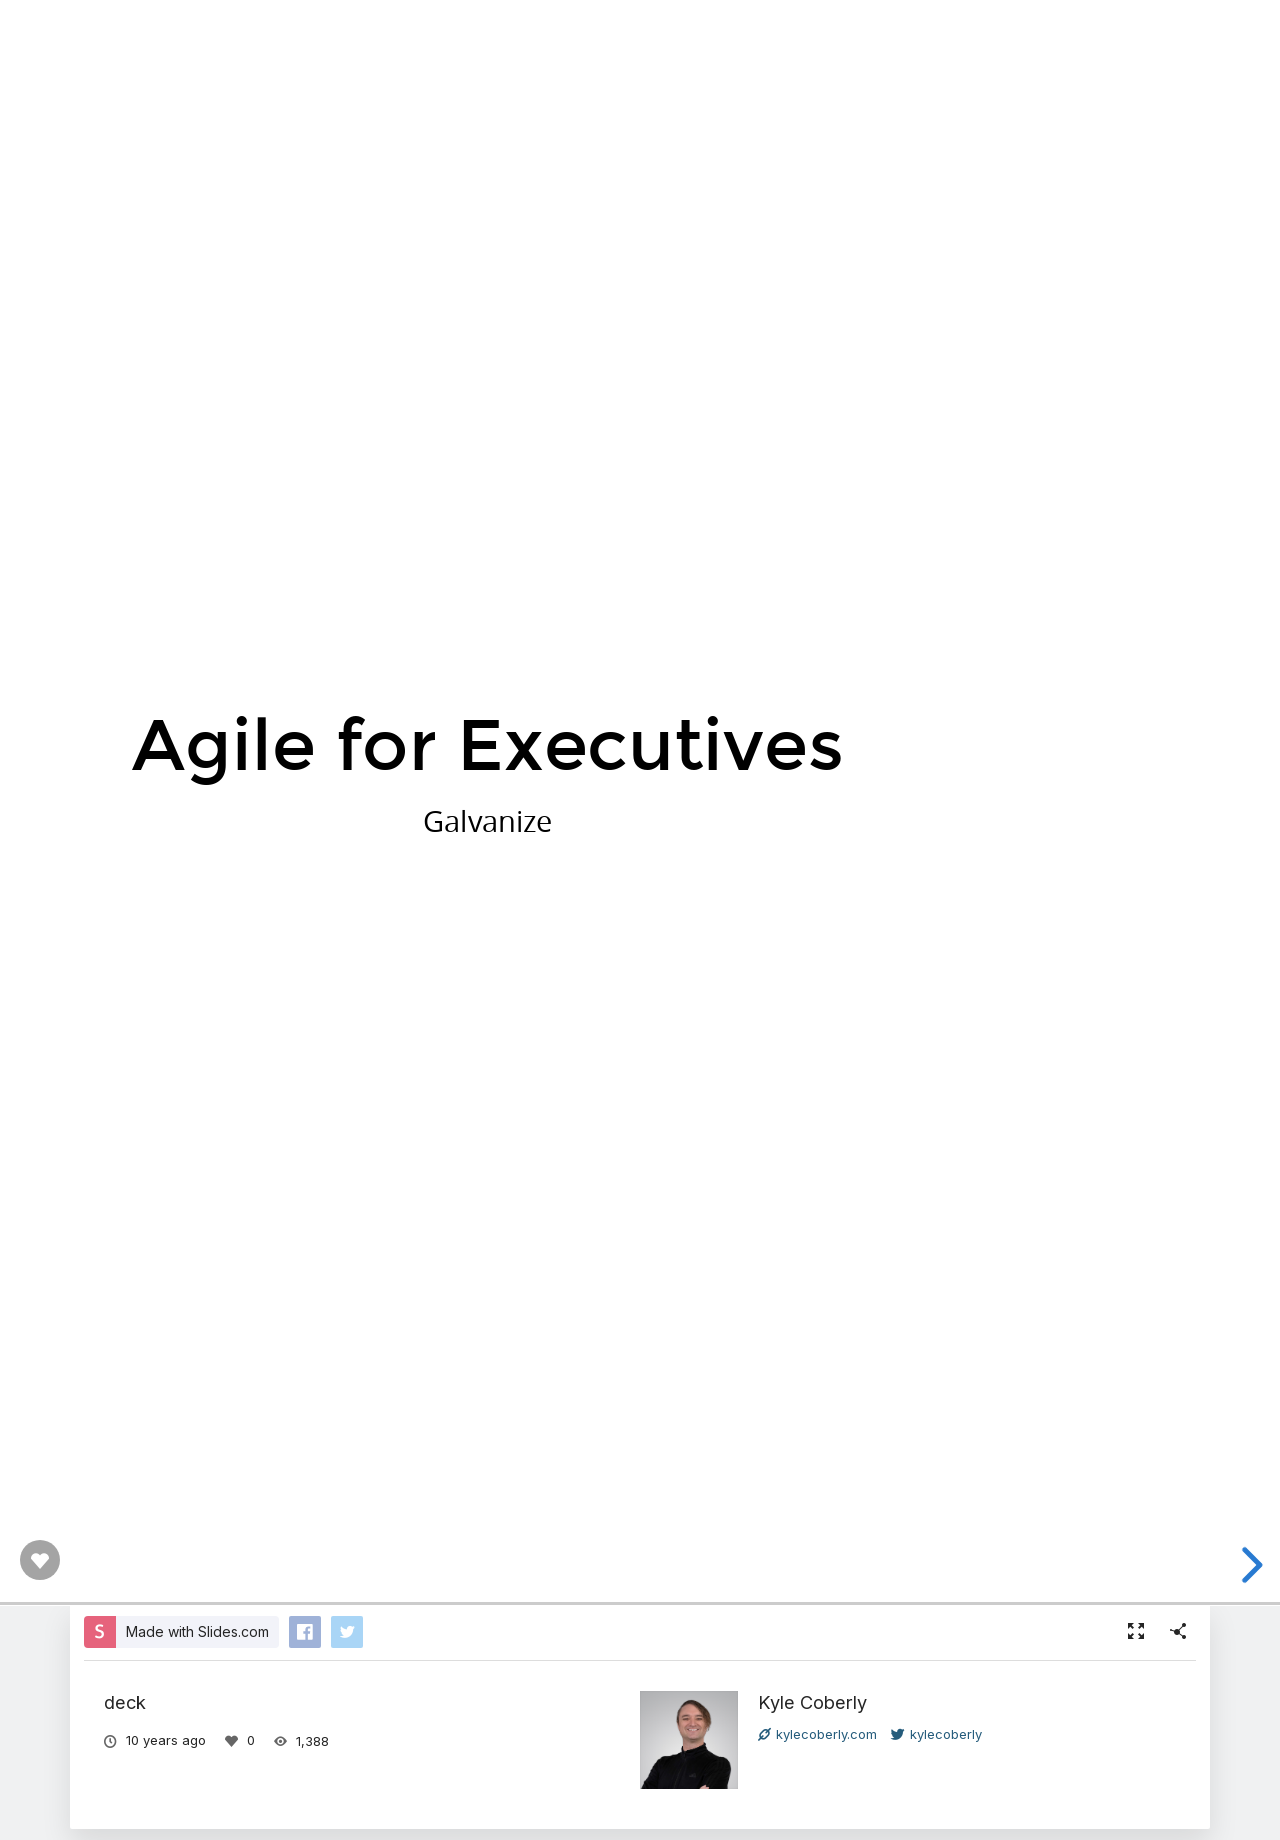 The height and width of the screenshot is (1840, 1280). I want to click on [next slide], so click(1249, 1565).